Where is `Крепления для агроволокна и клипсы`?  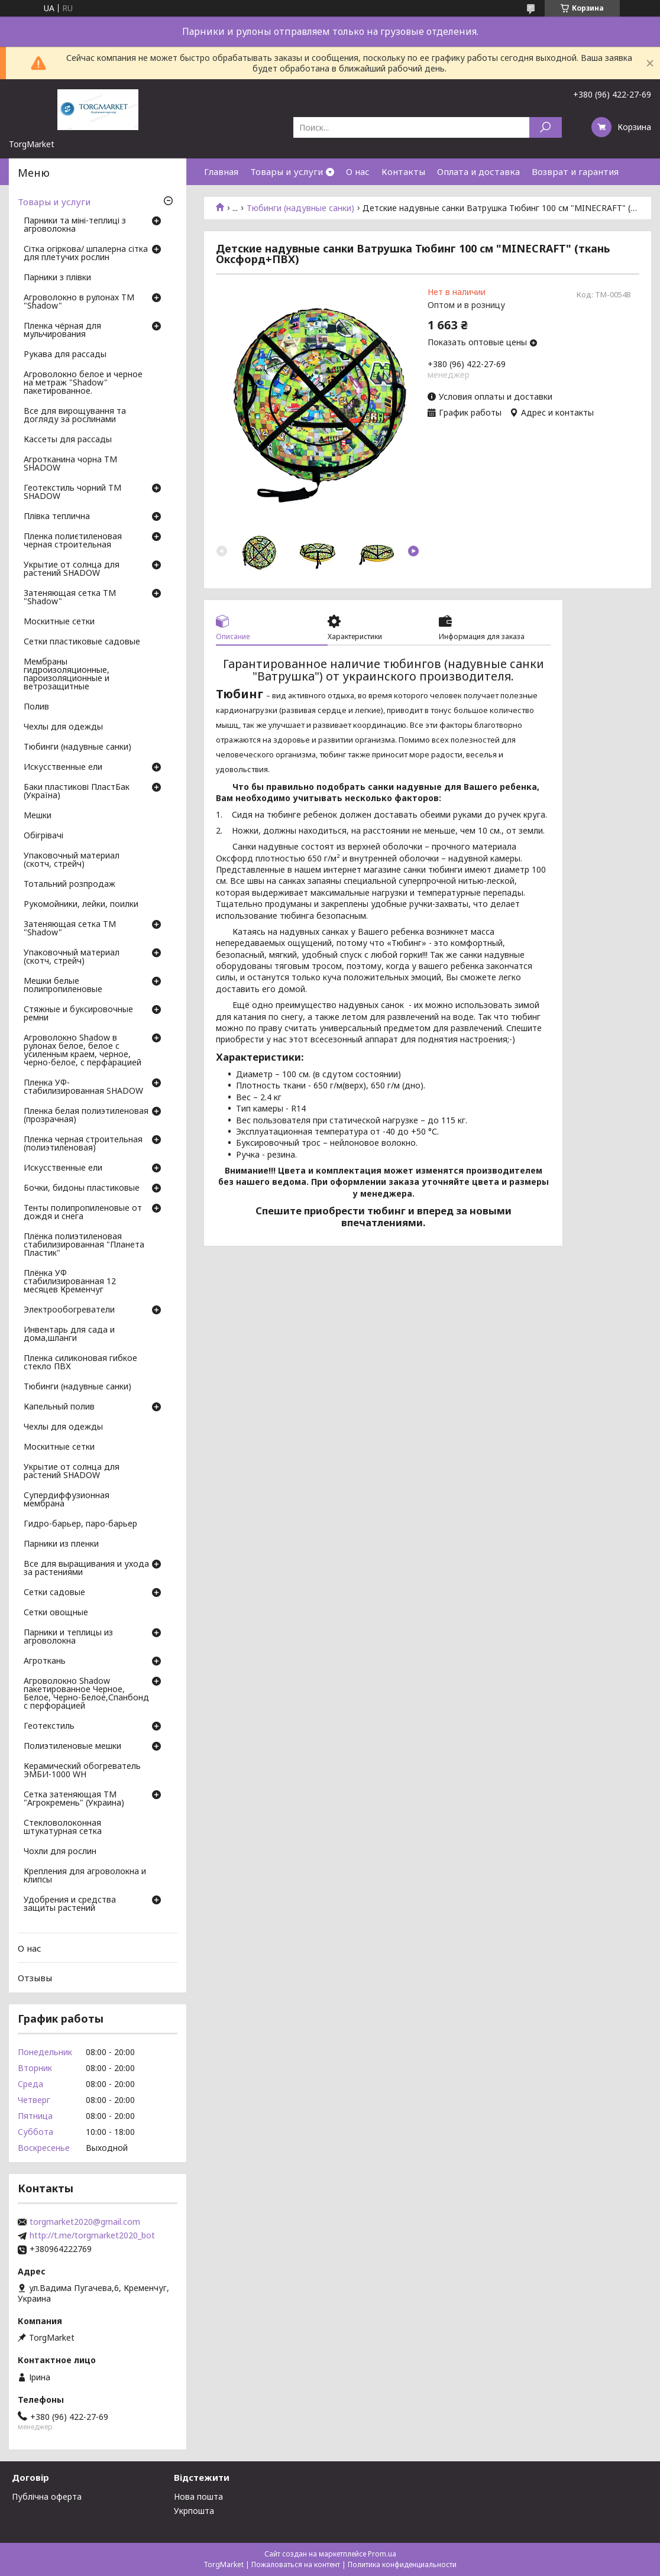
Крепления для агроволокна и клипсы is located at coordinates (85, 1876).